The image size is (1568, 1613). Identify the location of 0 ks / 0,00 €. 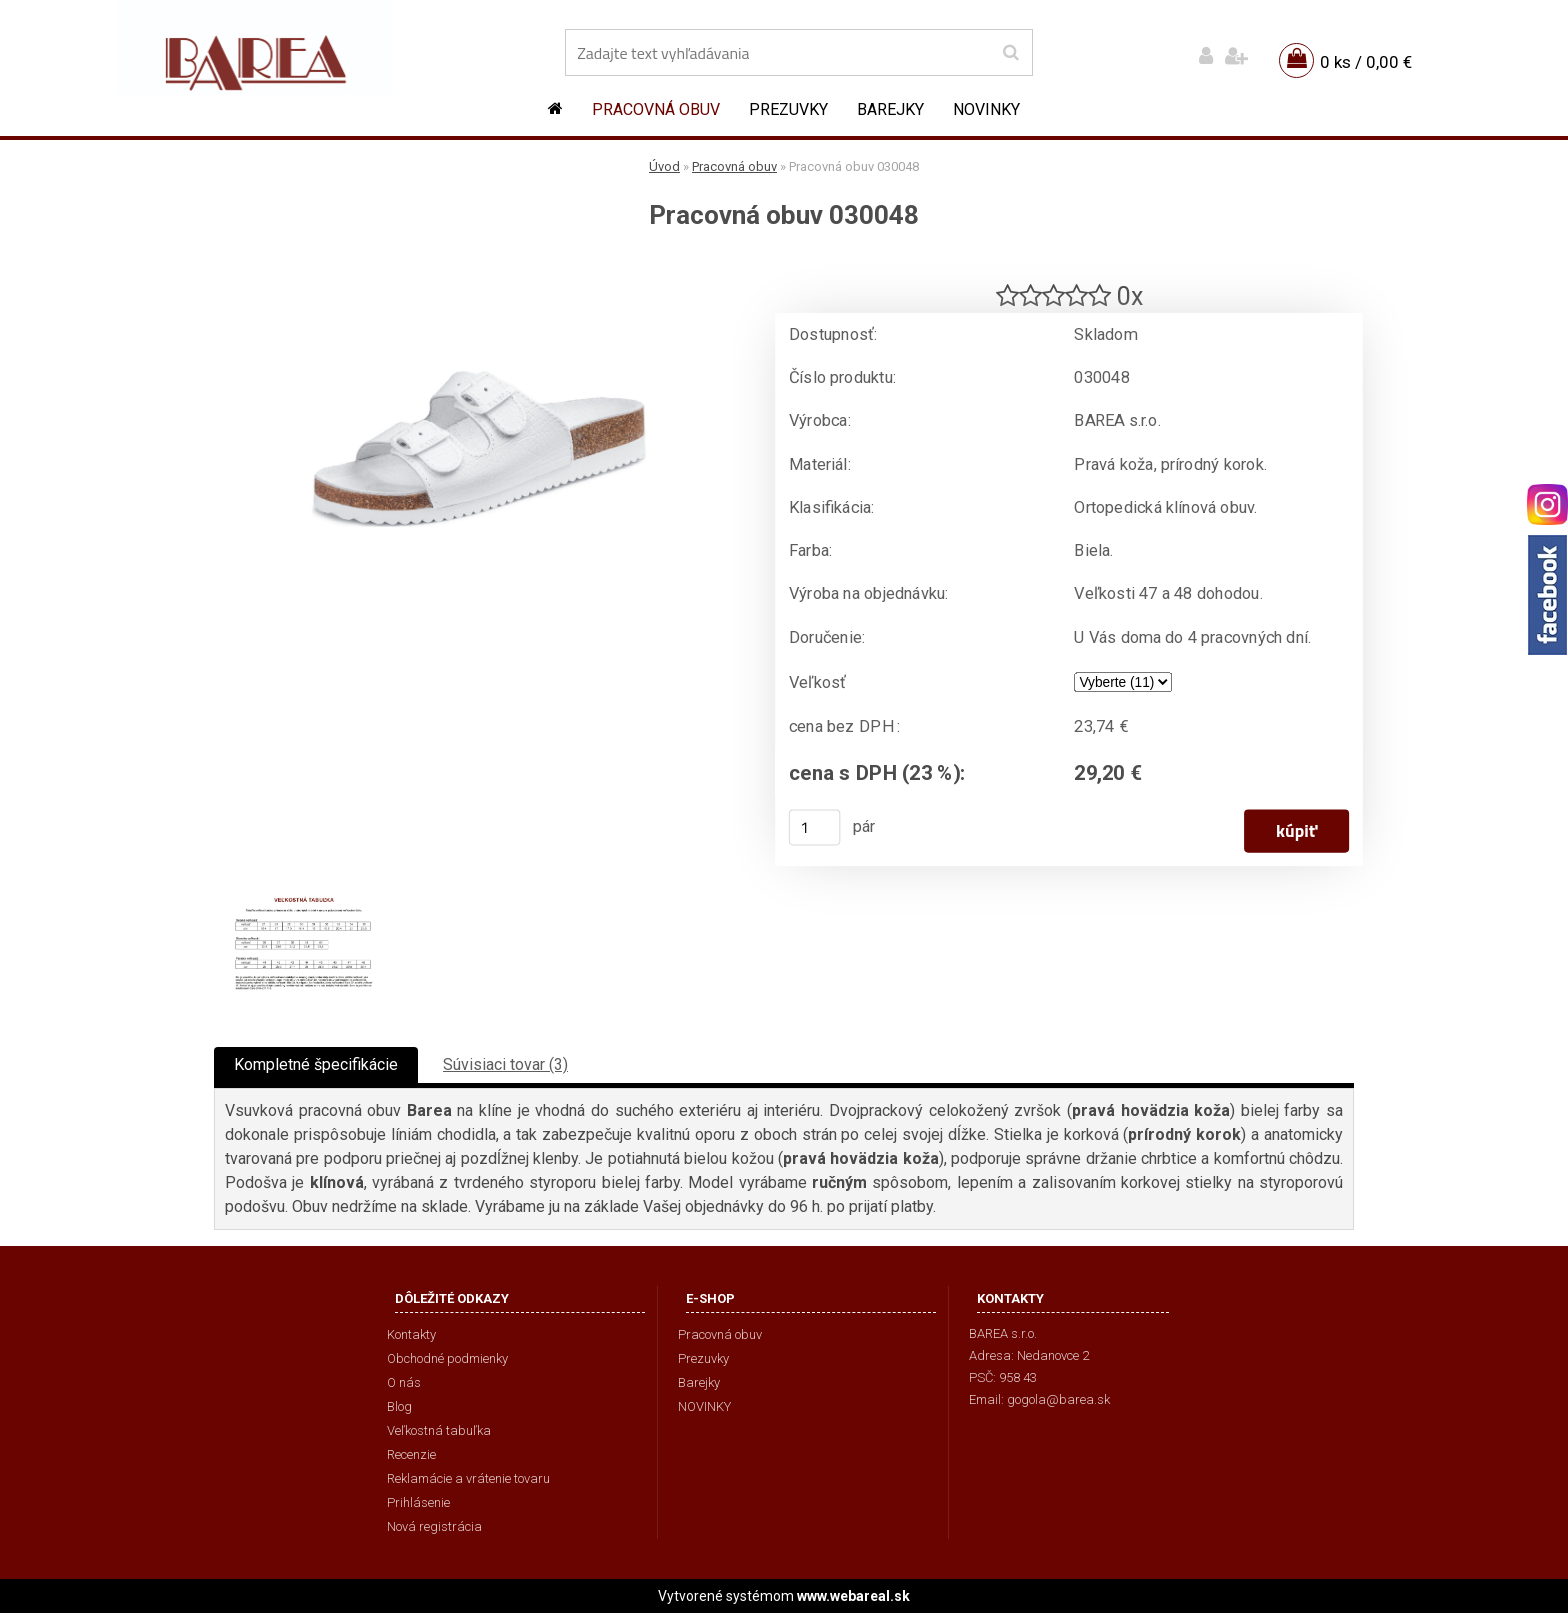
(1366, 62).